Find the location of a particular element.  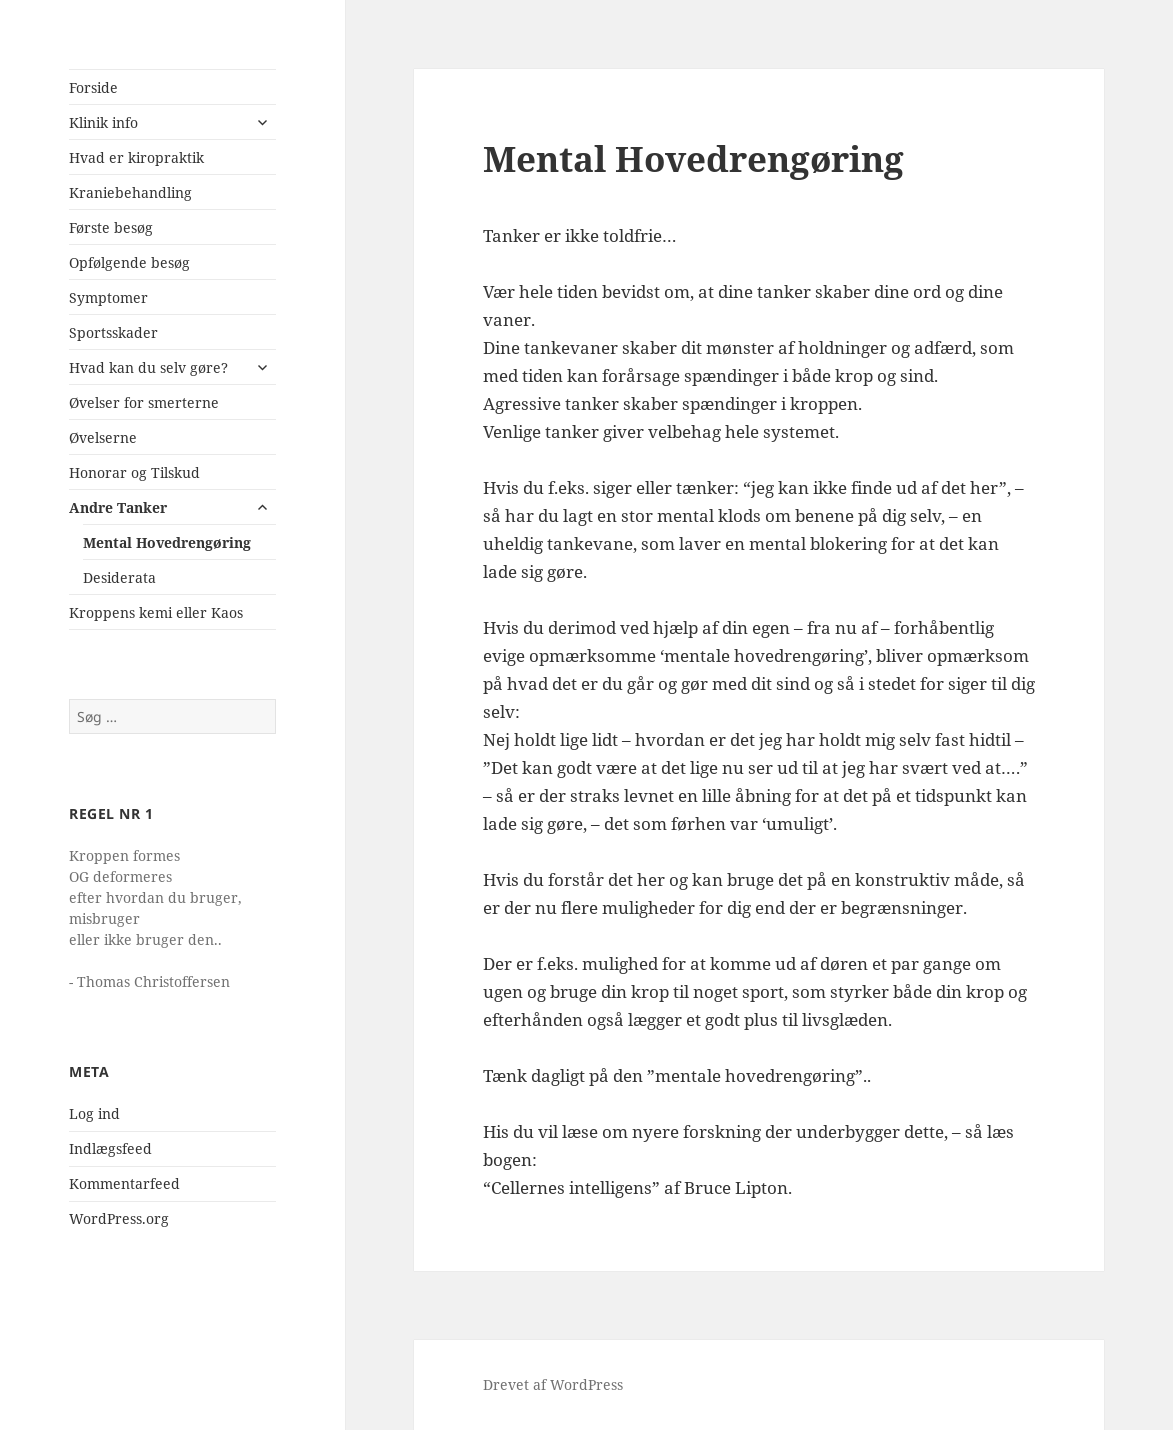

Indlægsfeed is located at coordinates (110, 1148).